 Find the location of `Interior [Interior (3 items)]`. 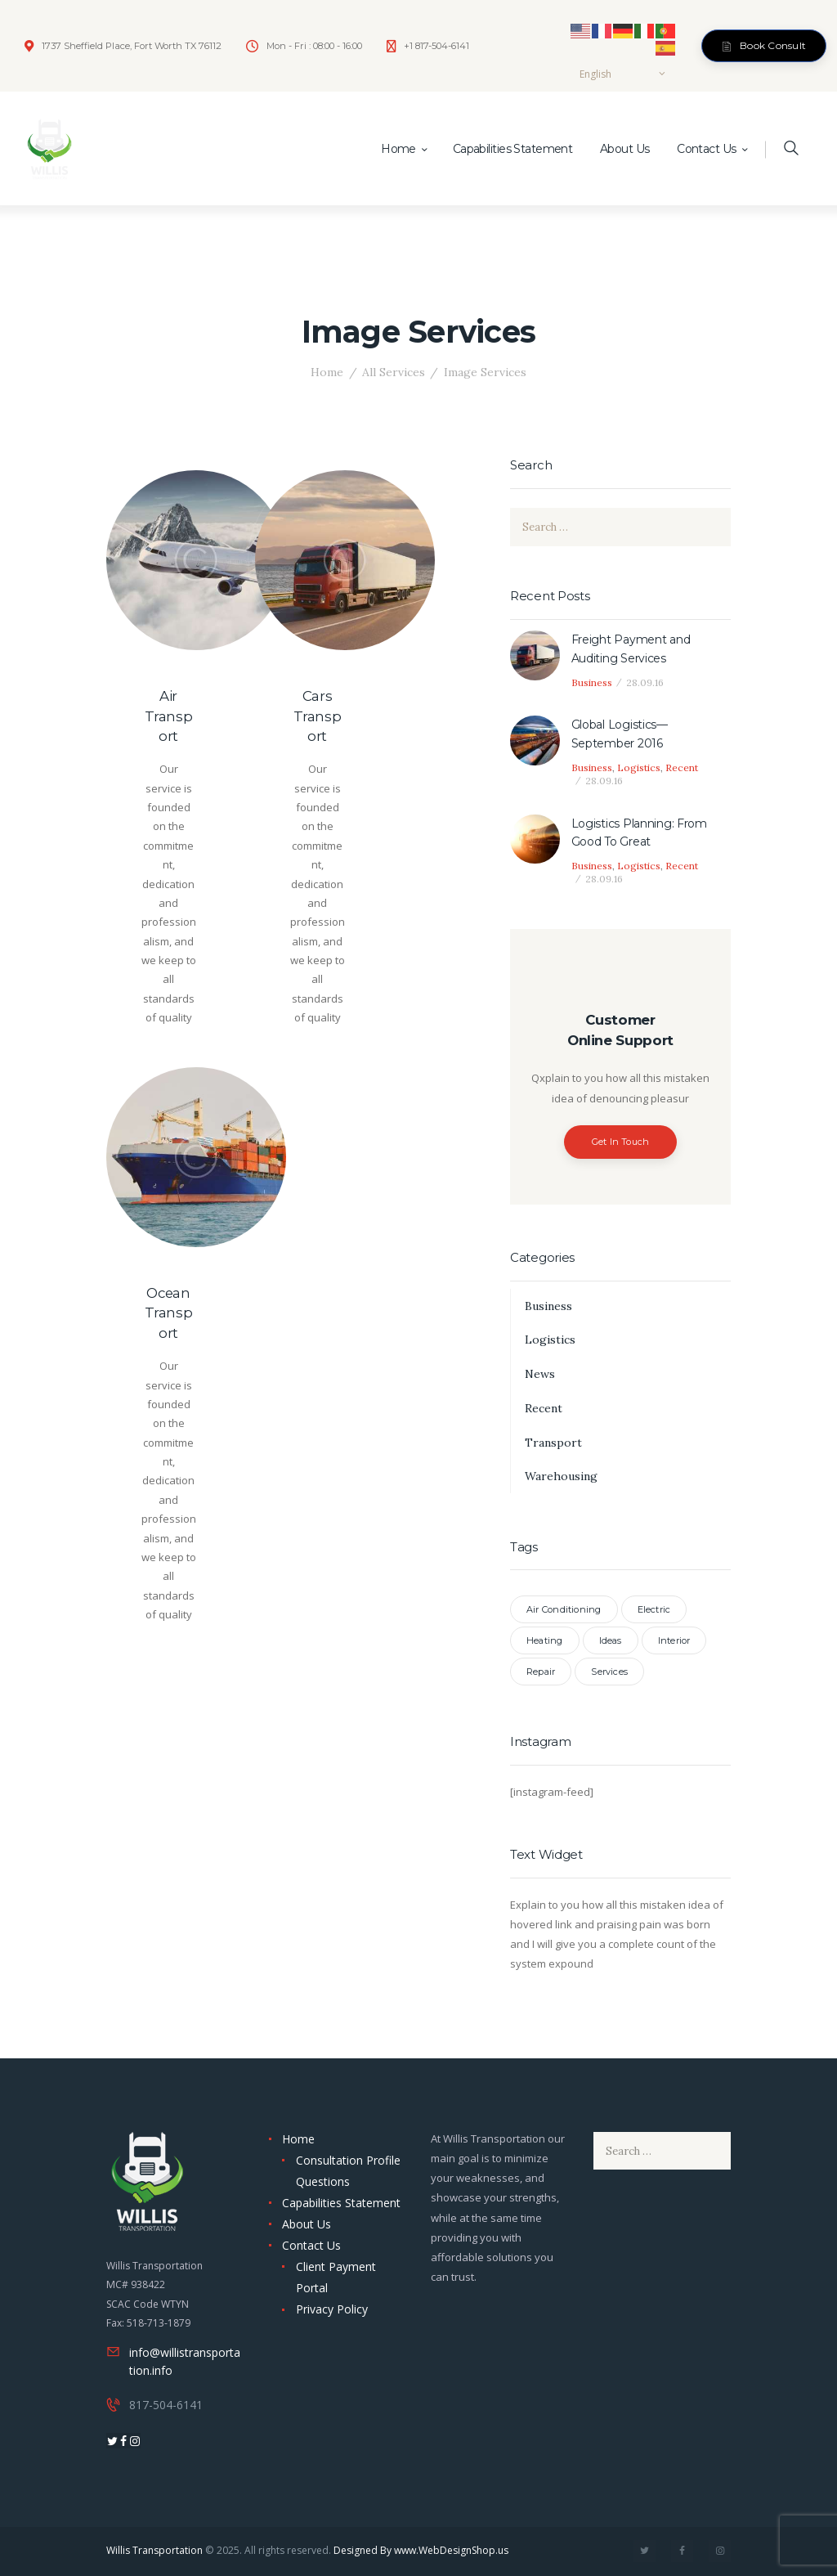

Interior [Interior (3 items)] is located at coordinates (674, 1640).